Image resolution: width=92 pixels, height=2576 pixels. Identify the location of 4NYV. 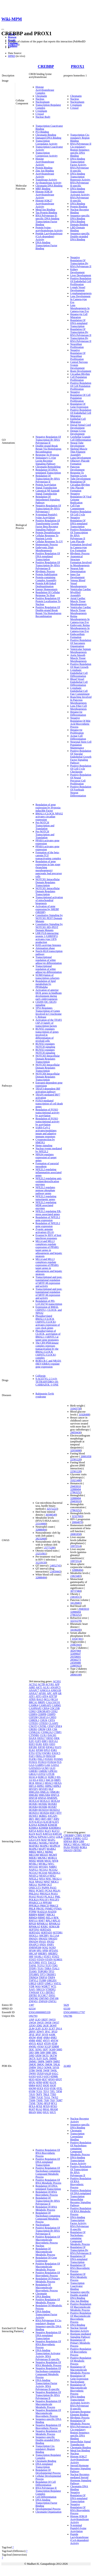
(46, 2040).